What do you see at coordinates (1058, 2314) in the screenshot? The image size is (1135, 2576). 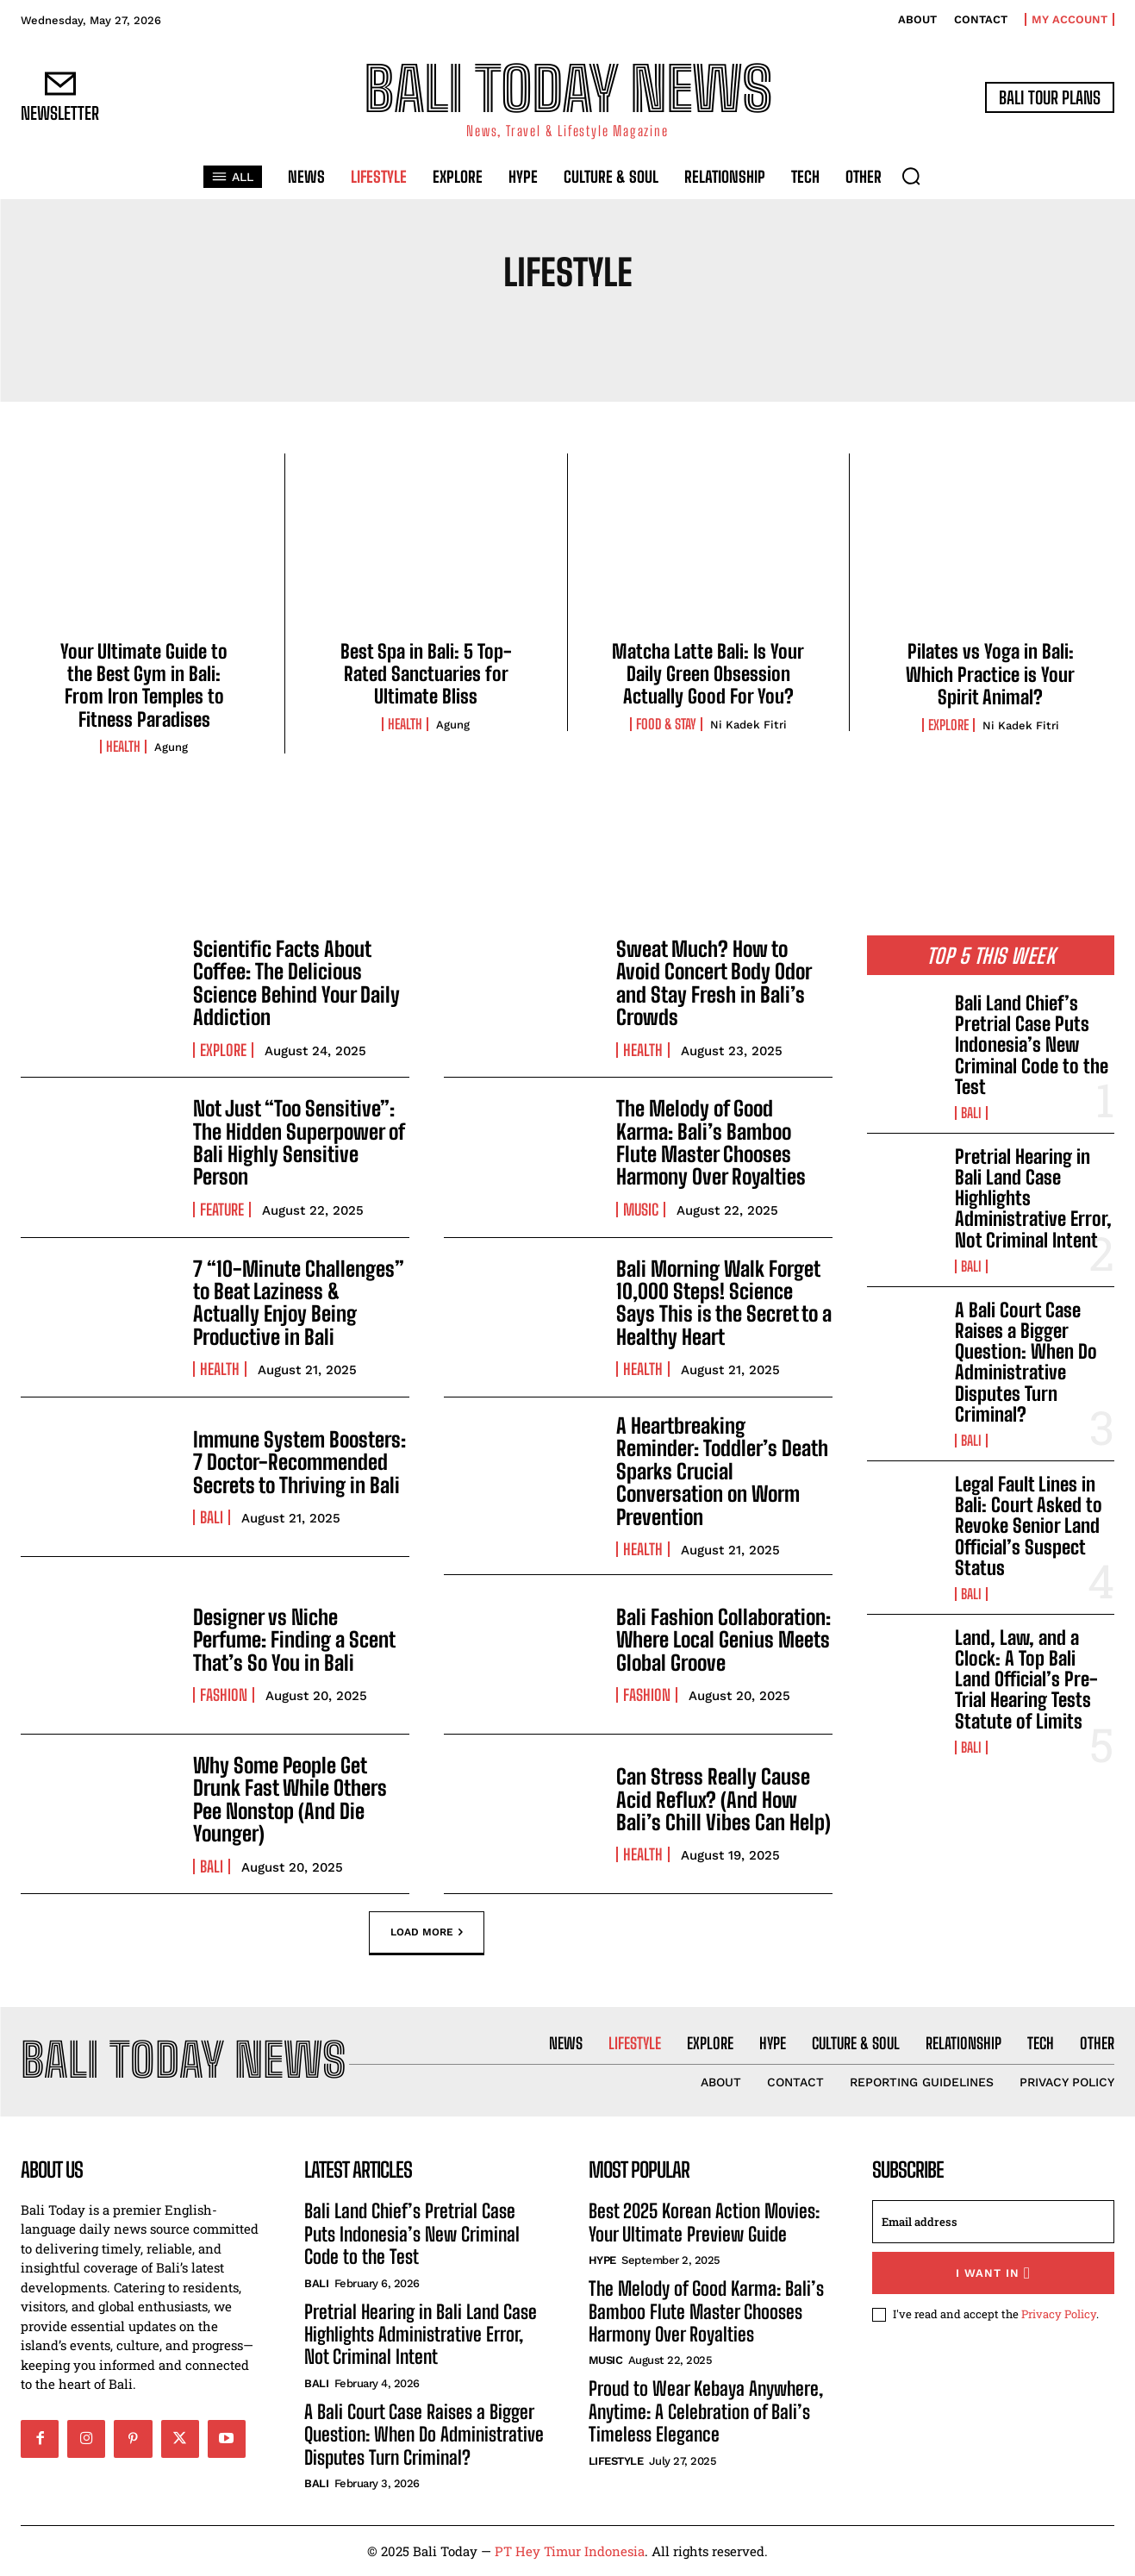 I see `Privacy Policy` at bounding box center [1058, 2314].